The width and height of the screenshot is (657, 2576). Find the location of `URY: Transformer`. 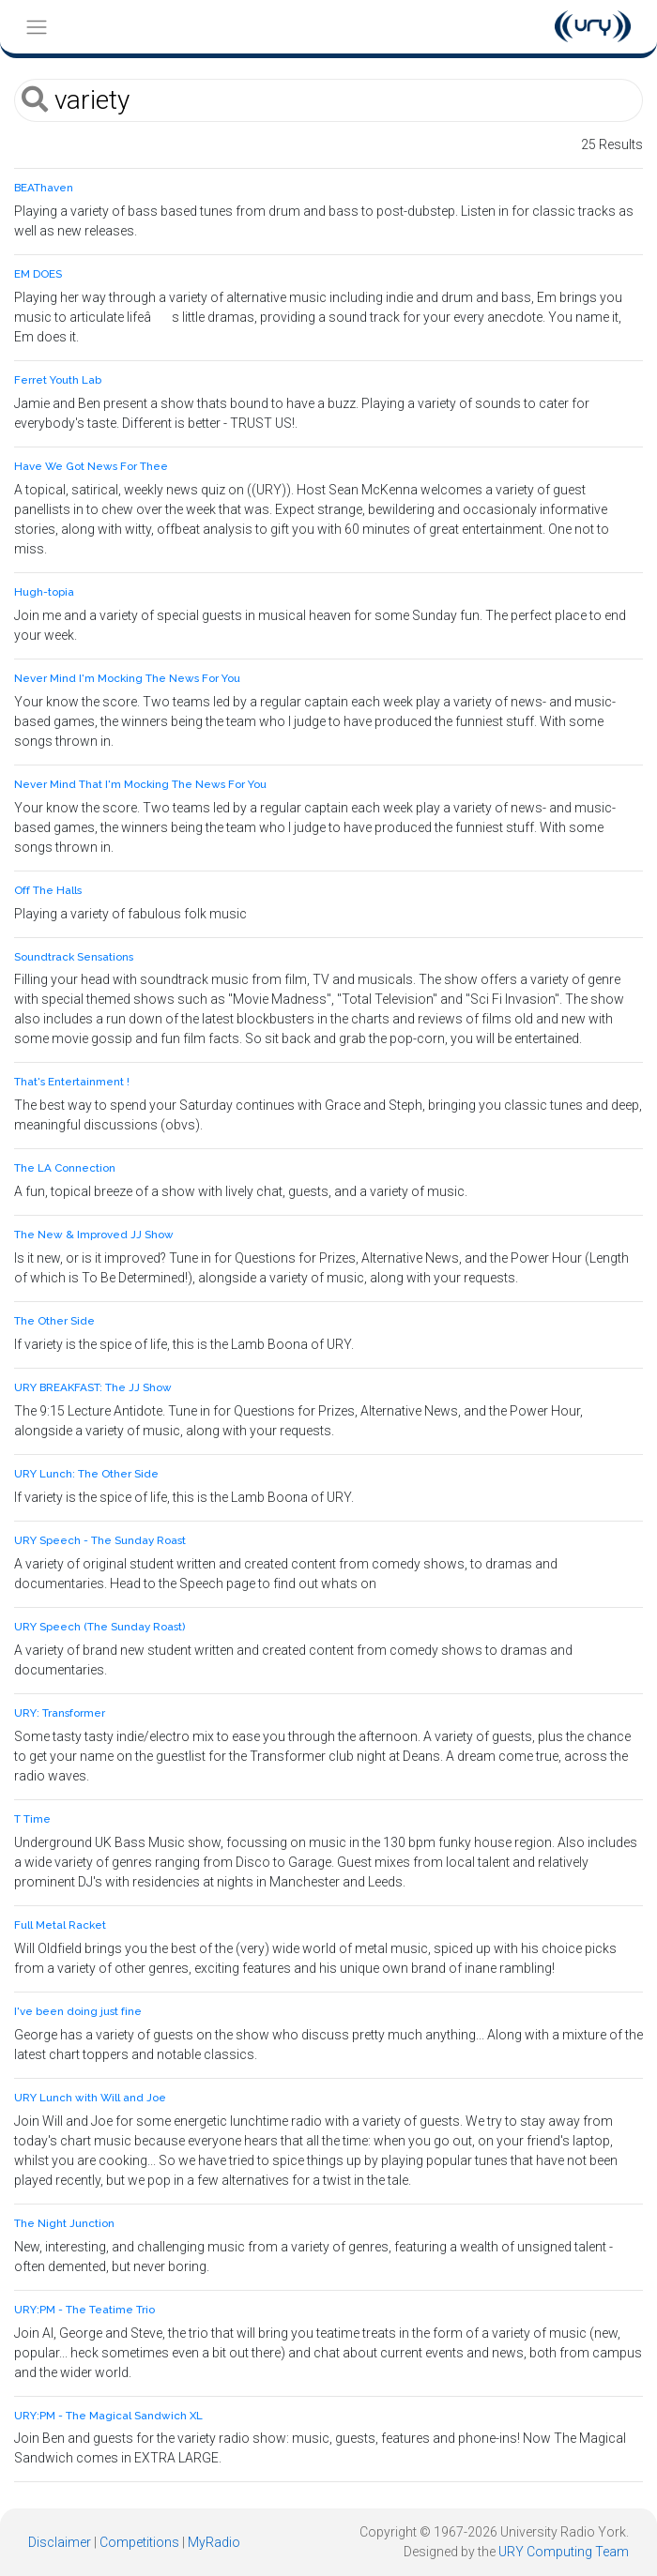

URY: Transformer is located at coordinates (59, 1713).